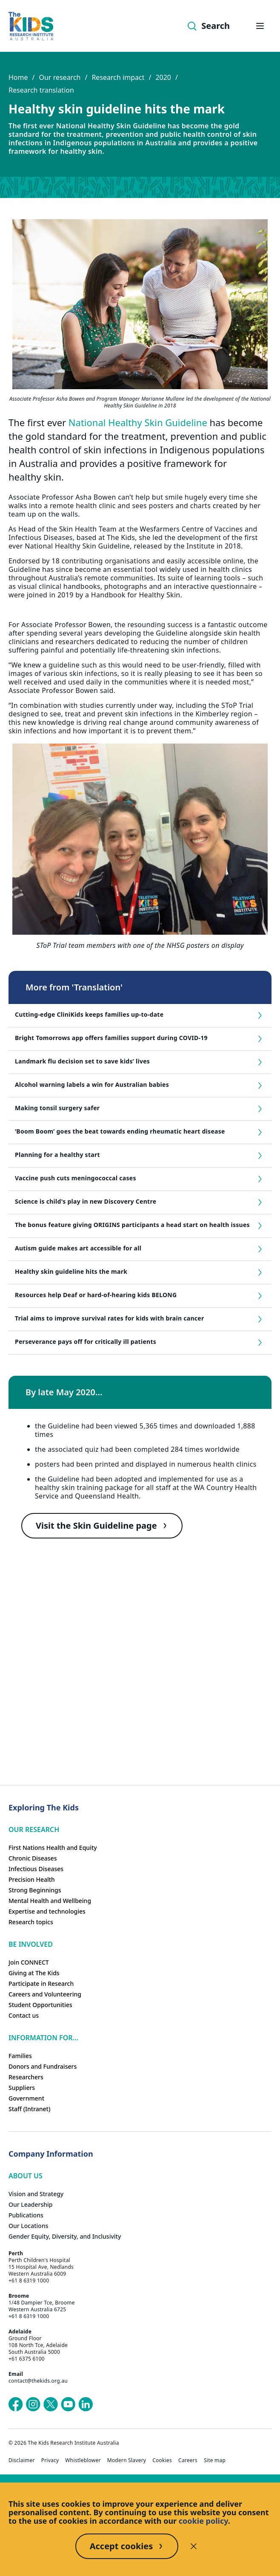 The image size is (280, 2576). I want to click on Modern Slavery, so click(126, 2460).